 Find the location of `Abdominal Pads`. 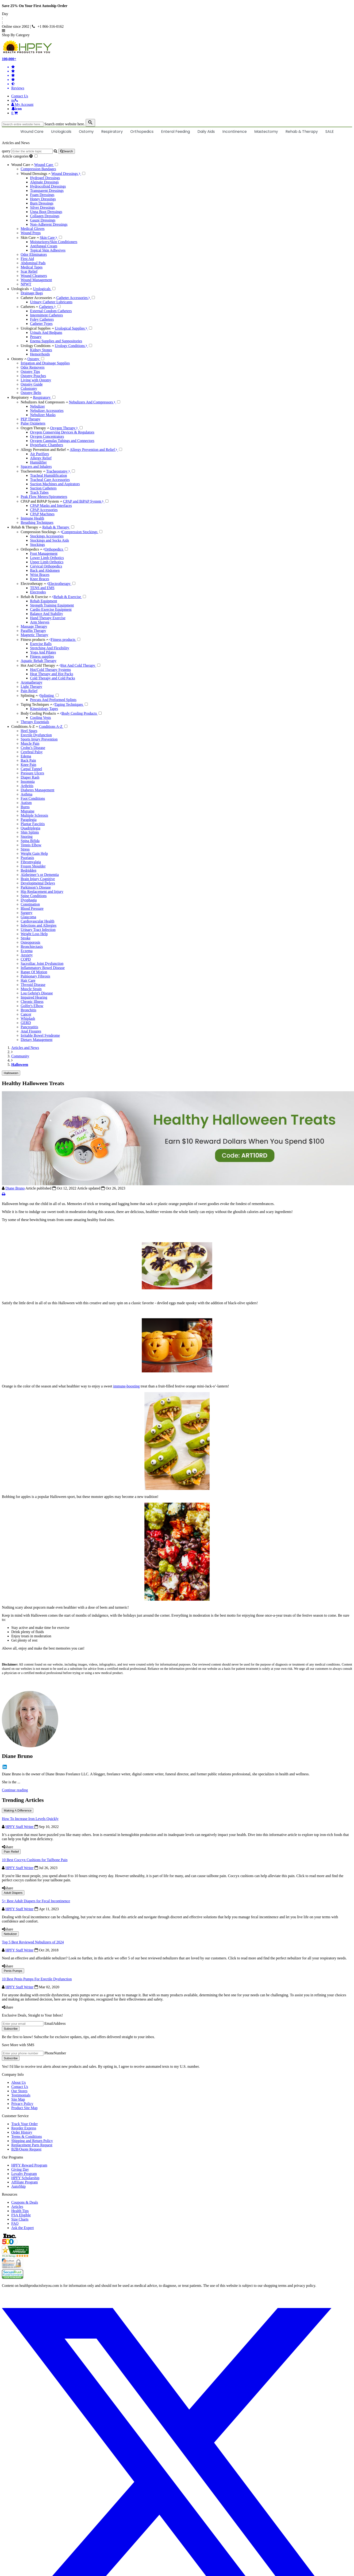

Abdominal Pads is located at coordinates (33, 263).